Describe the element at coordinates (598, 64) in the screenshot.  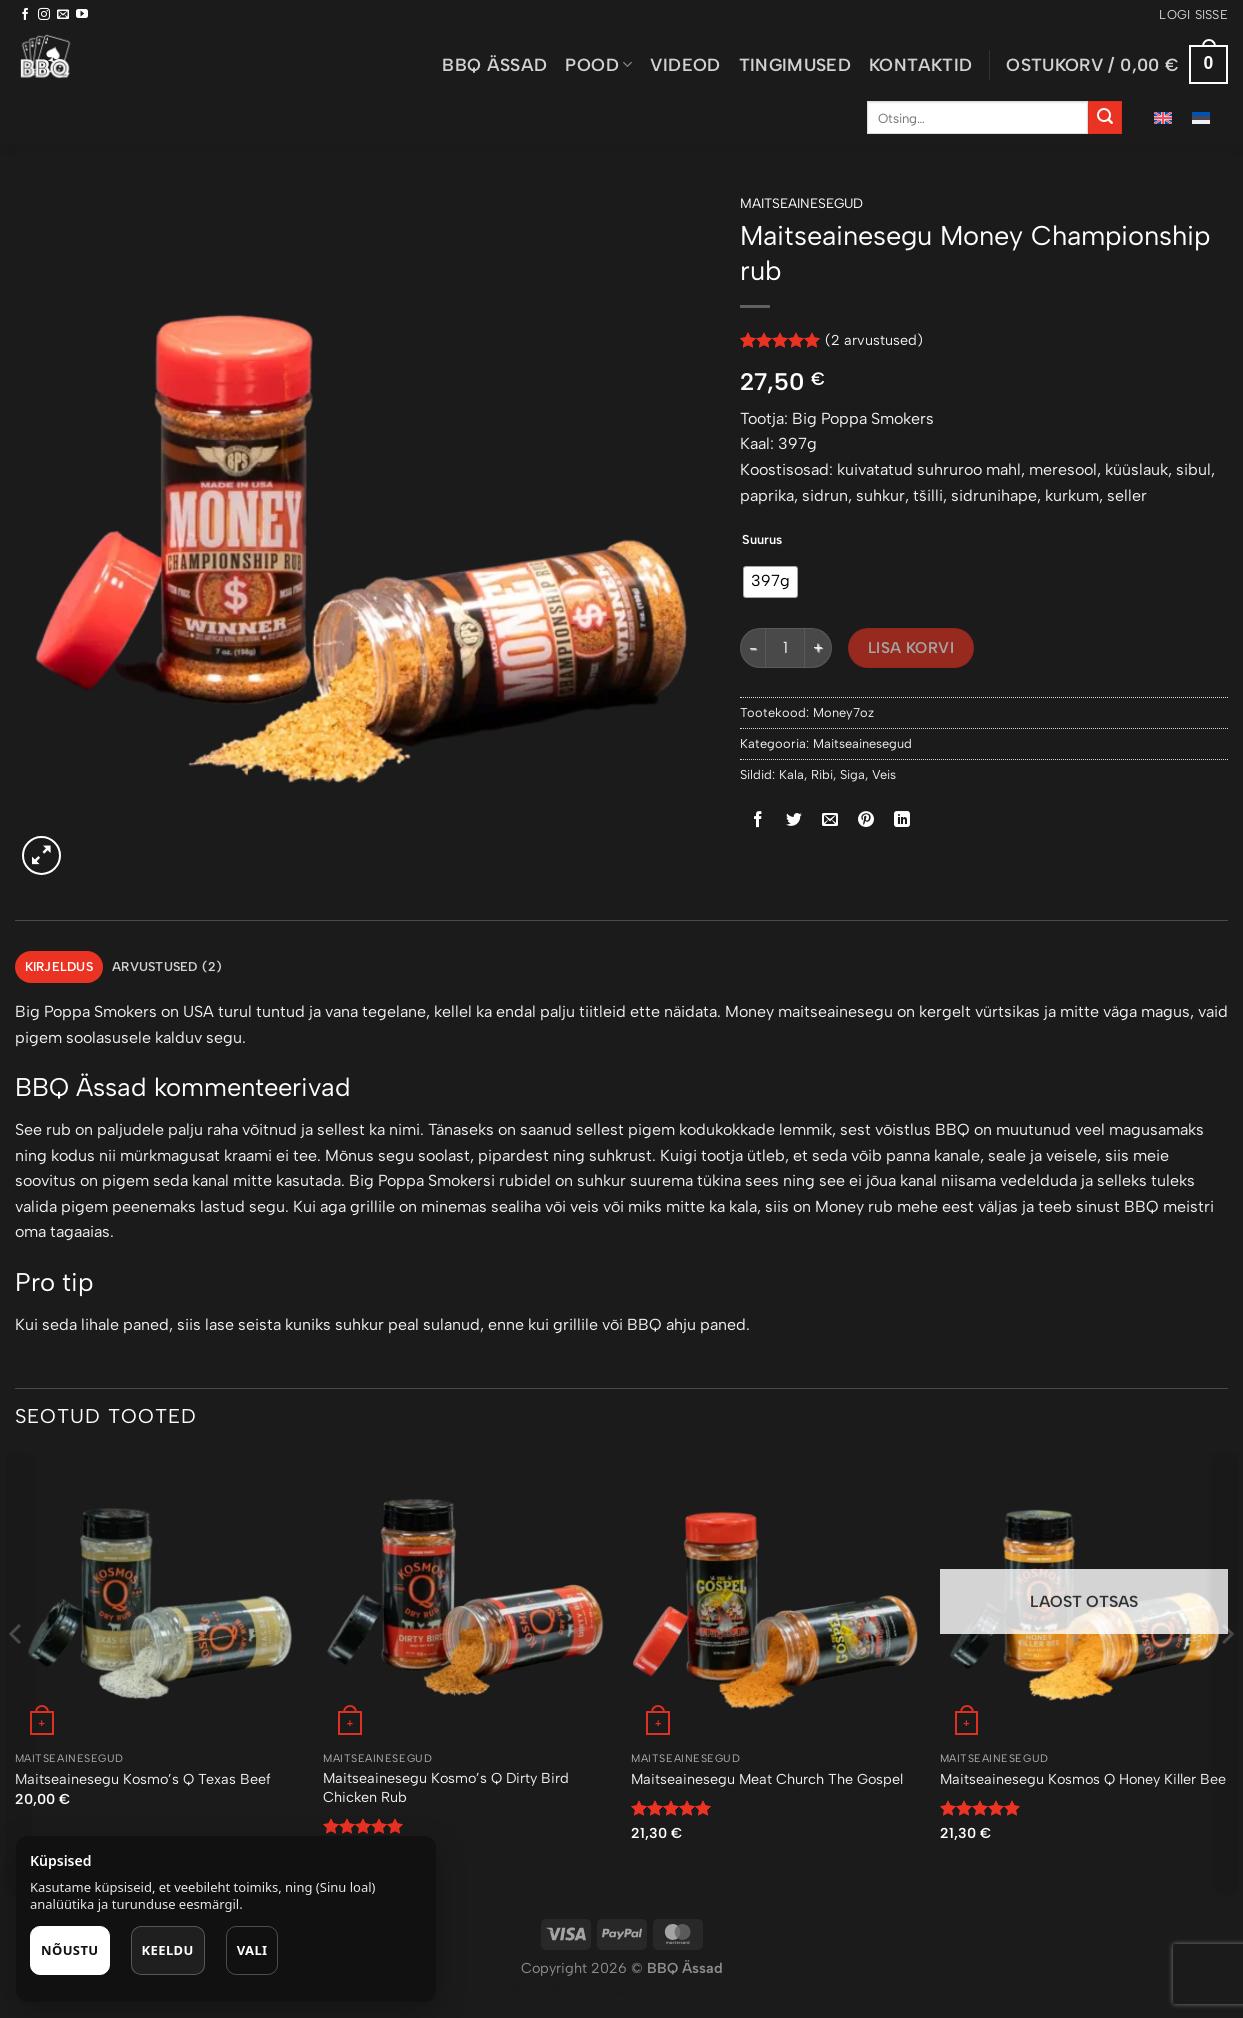
I see `Pood` at that location.